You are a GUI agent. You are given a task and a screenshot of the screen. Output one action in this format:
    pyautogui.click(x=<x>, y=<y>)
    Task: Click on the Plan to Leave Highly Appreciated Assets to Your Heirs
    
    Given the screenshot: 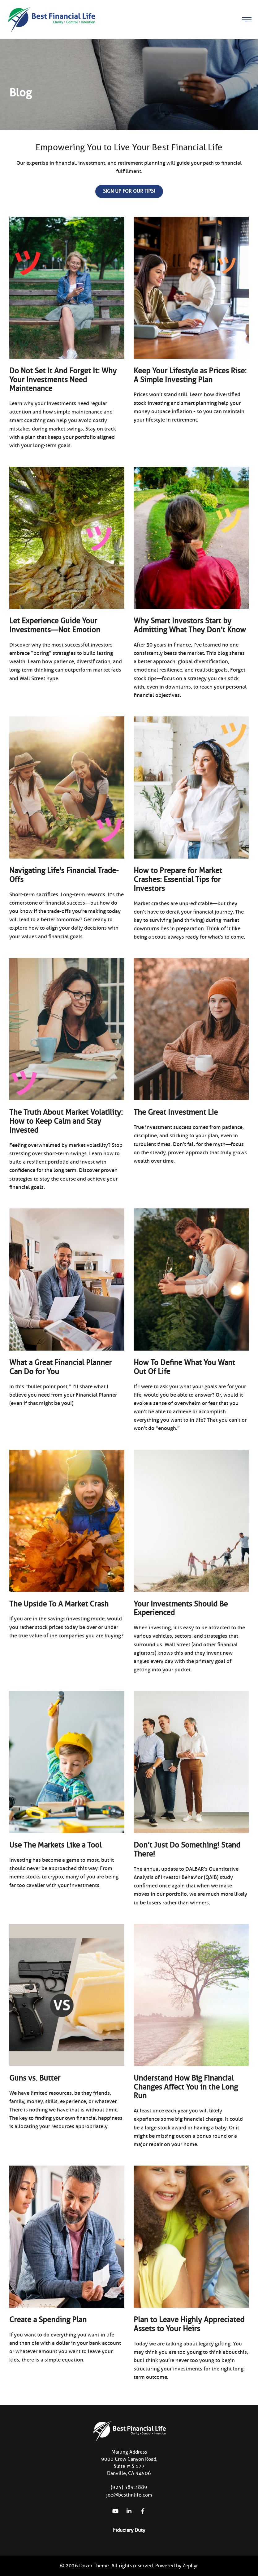 What is the action you would take?
    pyautogui.click(x=189, y=2324)
    